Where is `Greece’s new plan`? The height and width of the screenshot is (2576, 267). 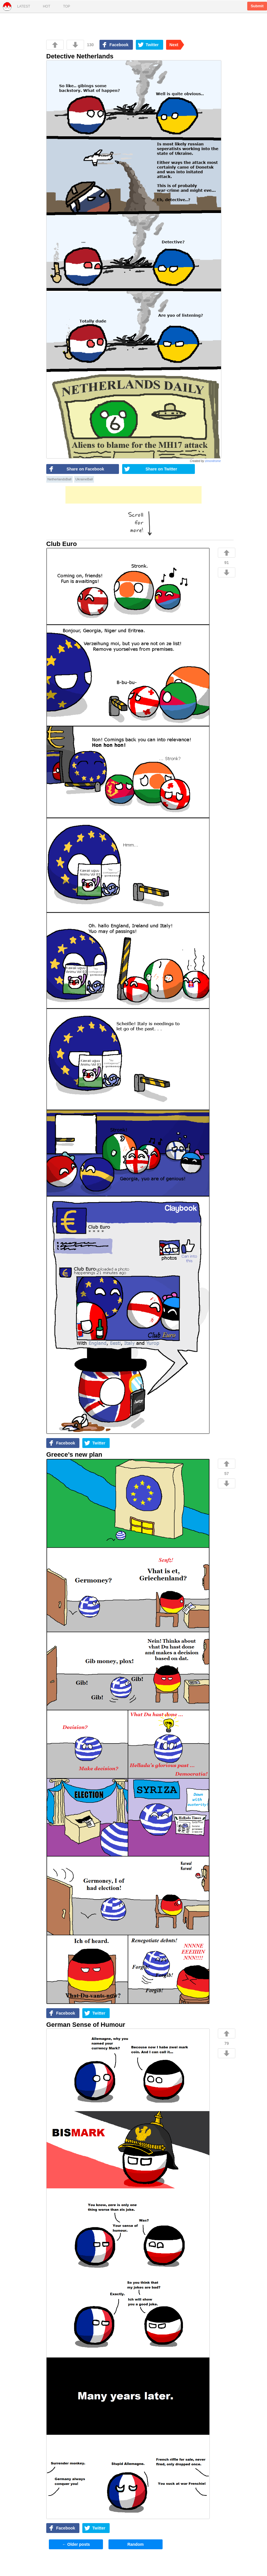 Greece’s new plan is located at coordinates (74, 1454).